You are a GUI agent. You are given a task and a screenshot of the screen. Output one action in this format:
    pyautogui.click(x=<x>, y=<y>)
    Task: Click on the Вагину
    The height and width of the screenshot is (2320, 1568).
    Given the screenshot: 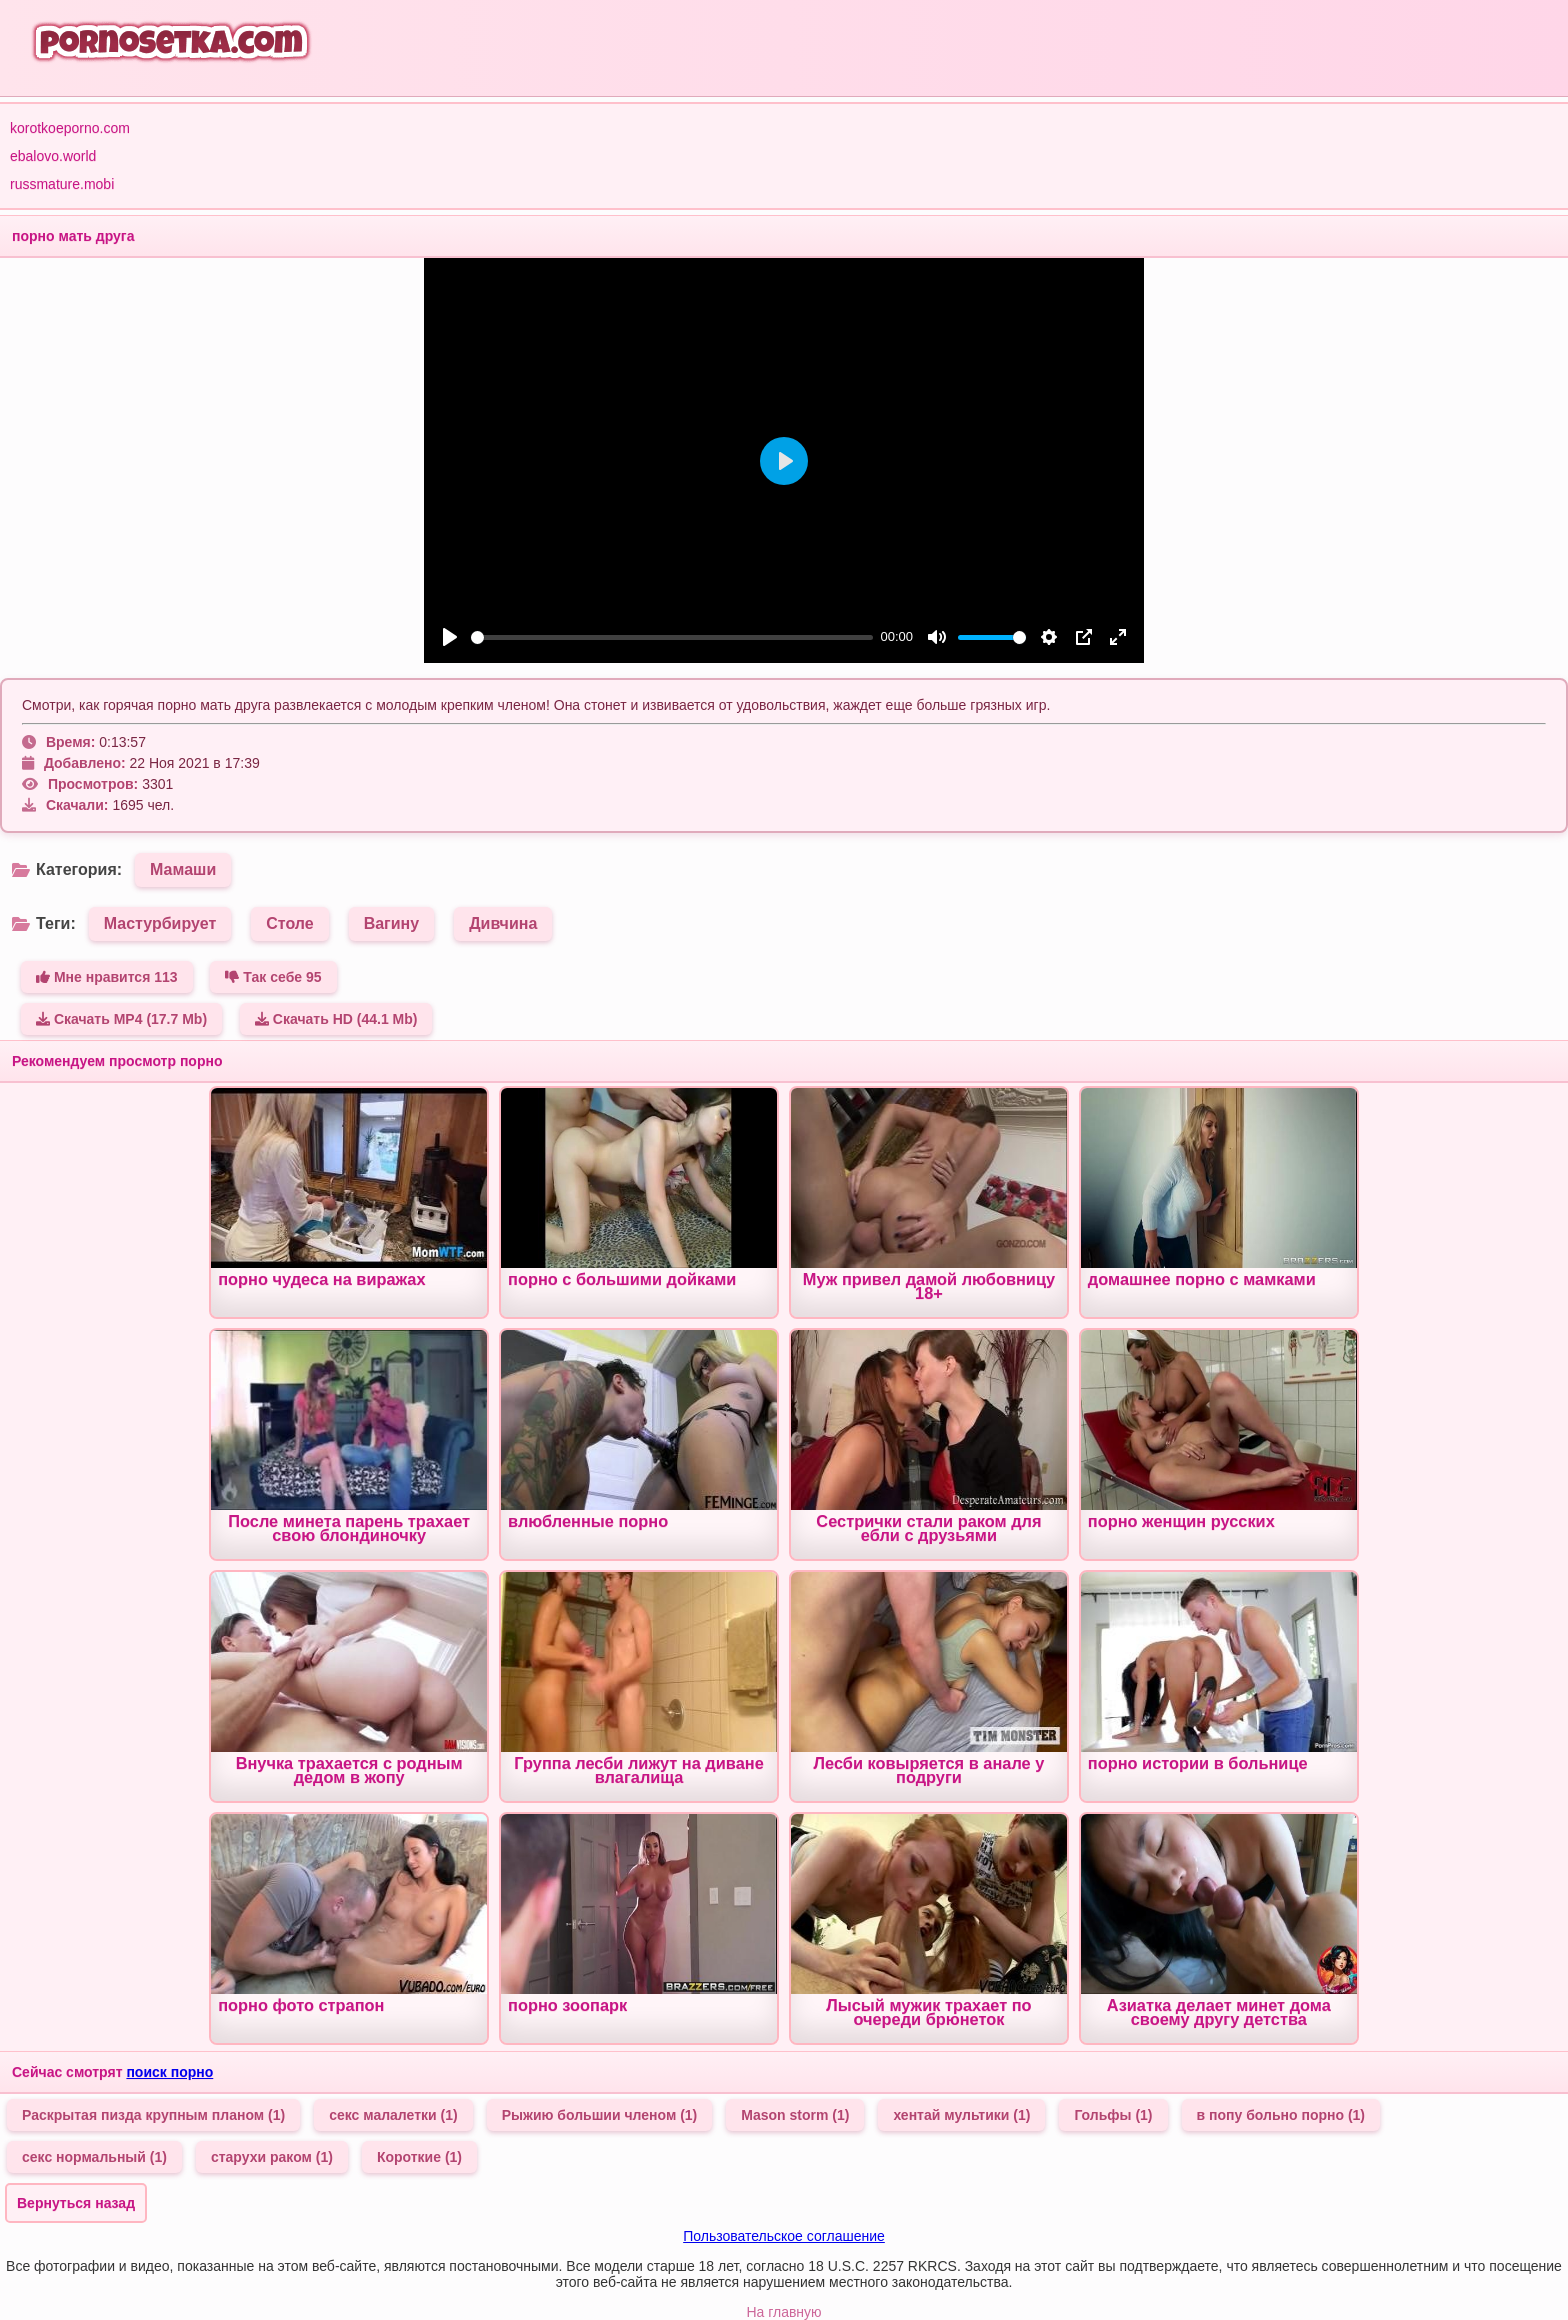 What is the action you would take?
    pyautogui.click(x=392, y=923)
    